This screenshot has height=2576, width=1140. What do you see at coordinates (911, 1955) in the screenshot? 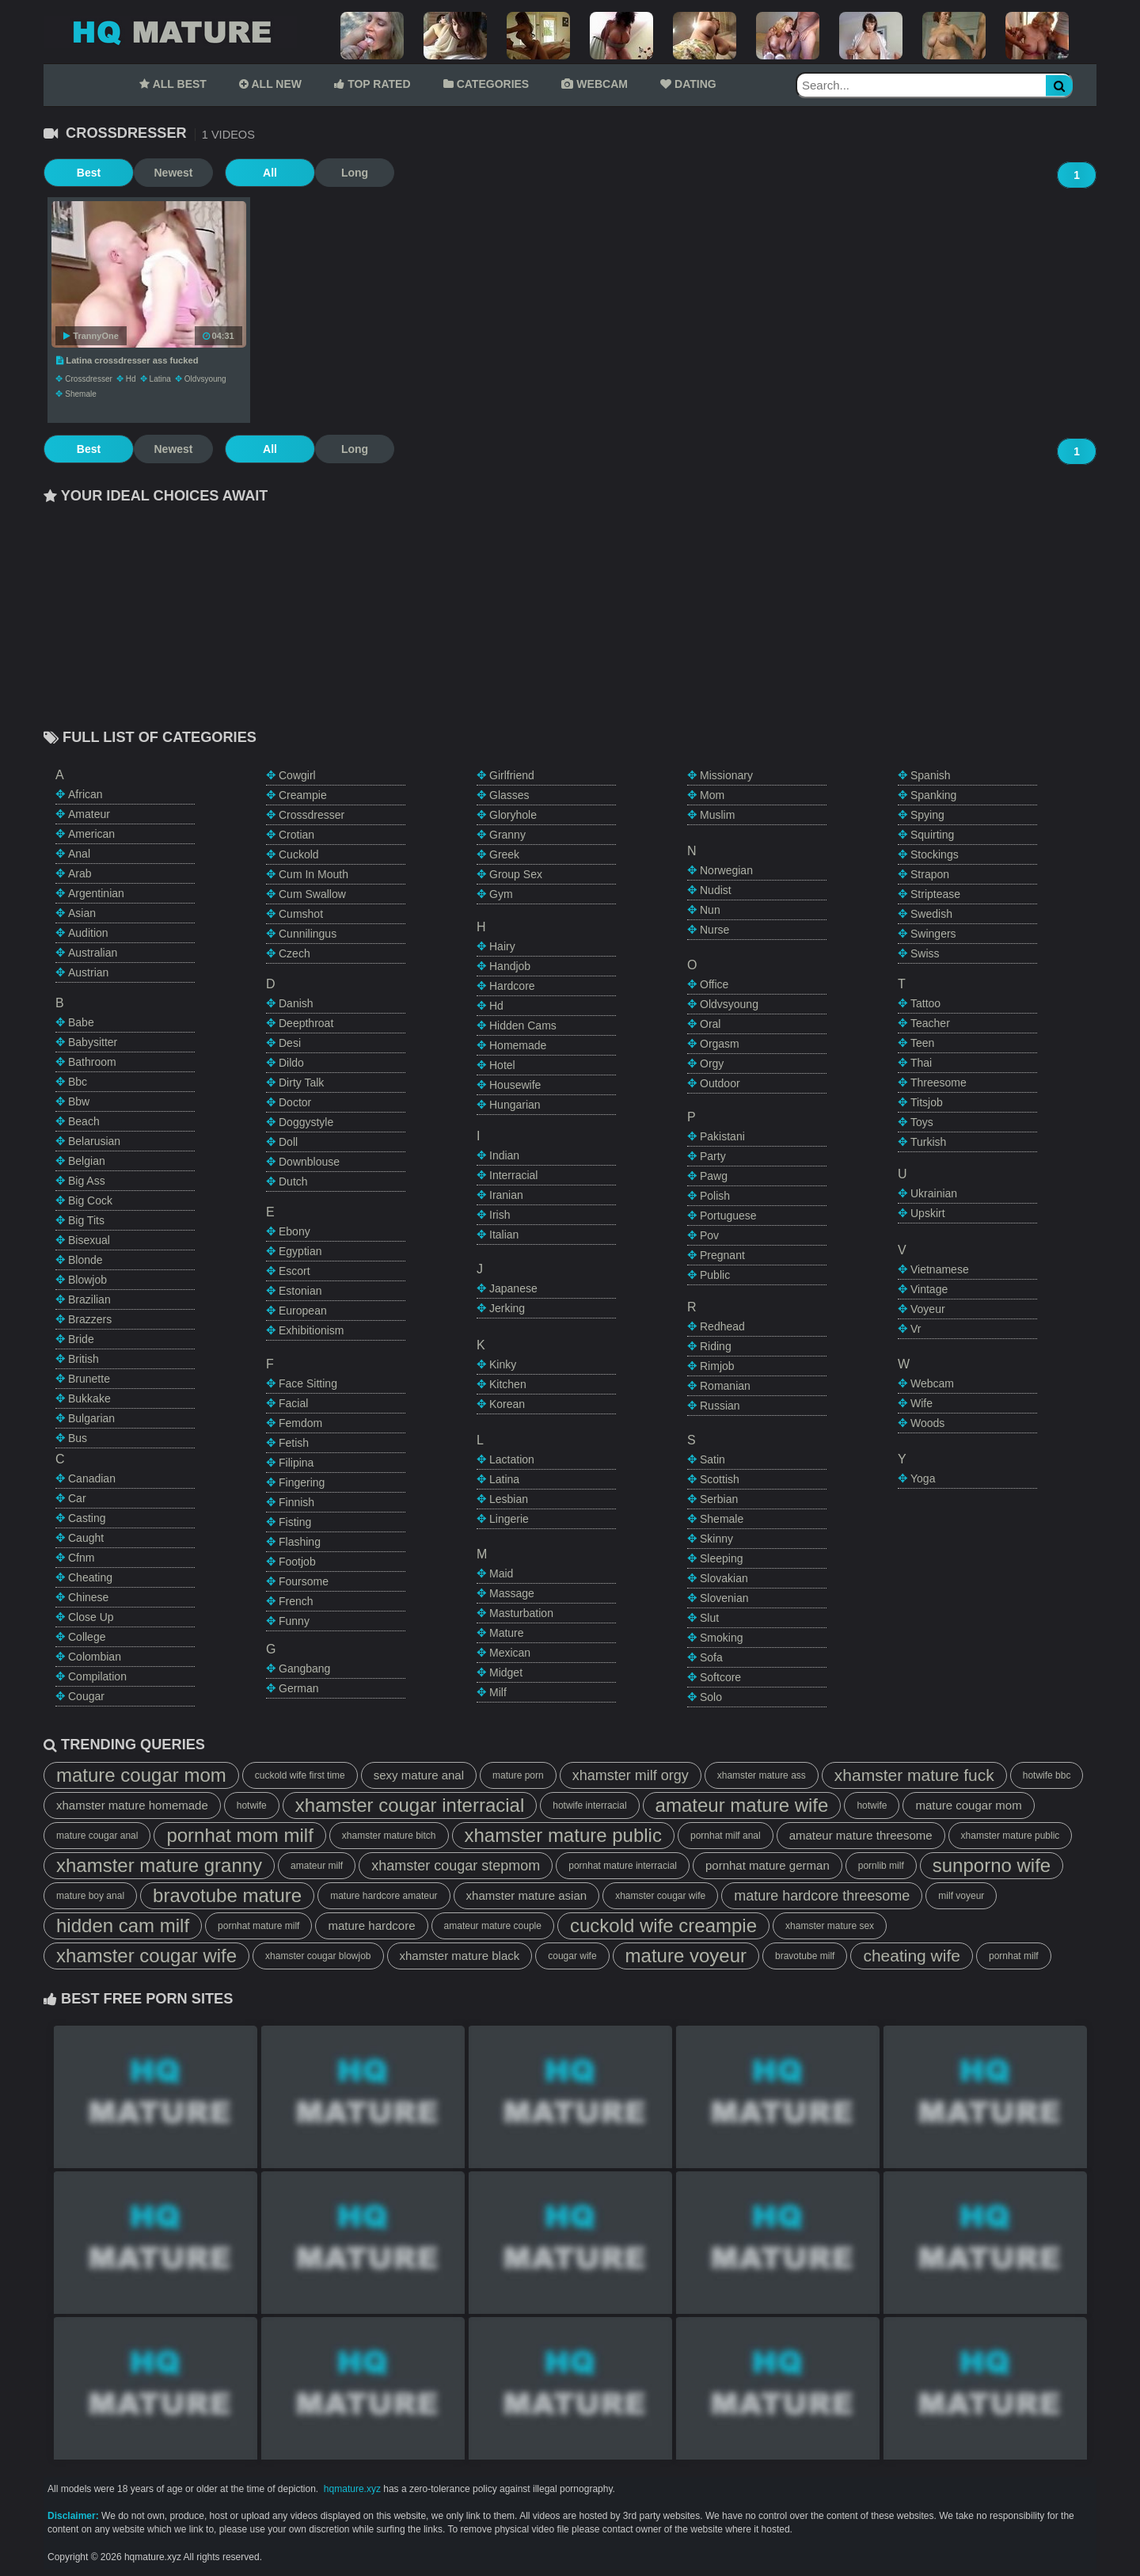
I see `cheating wife` at bounding box center [911, 1955].